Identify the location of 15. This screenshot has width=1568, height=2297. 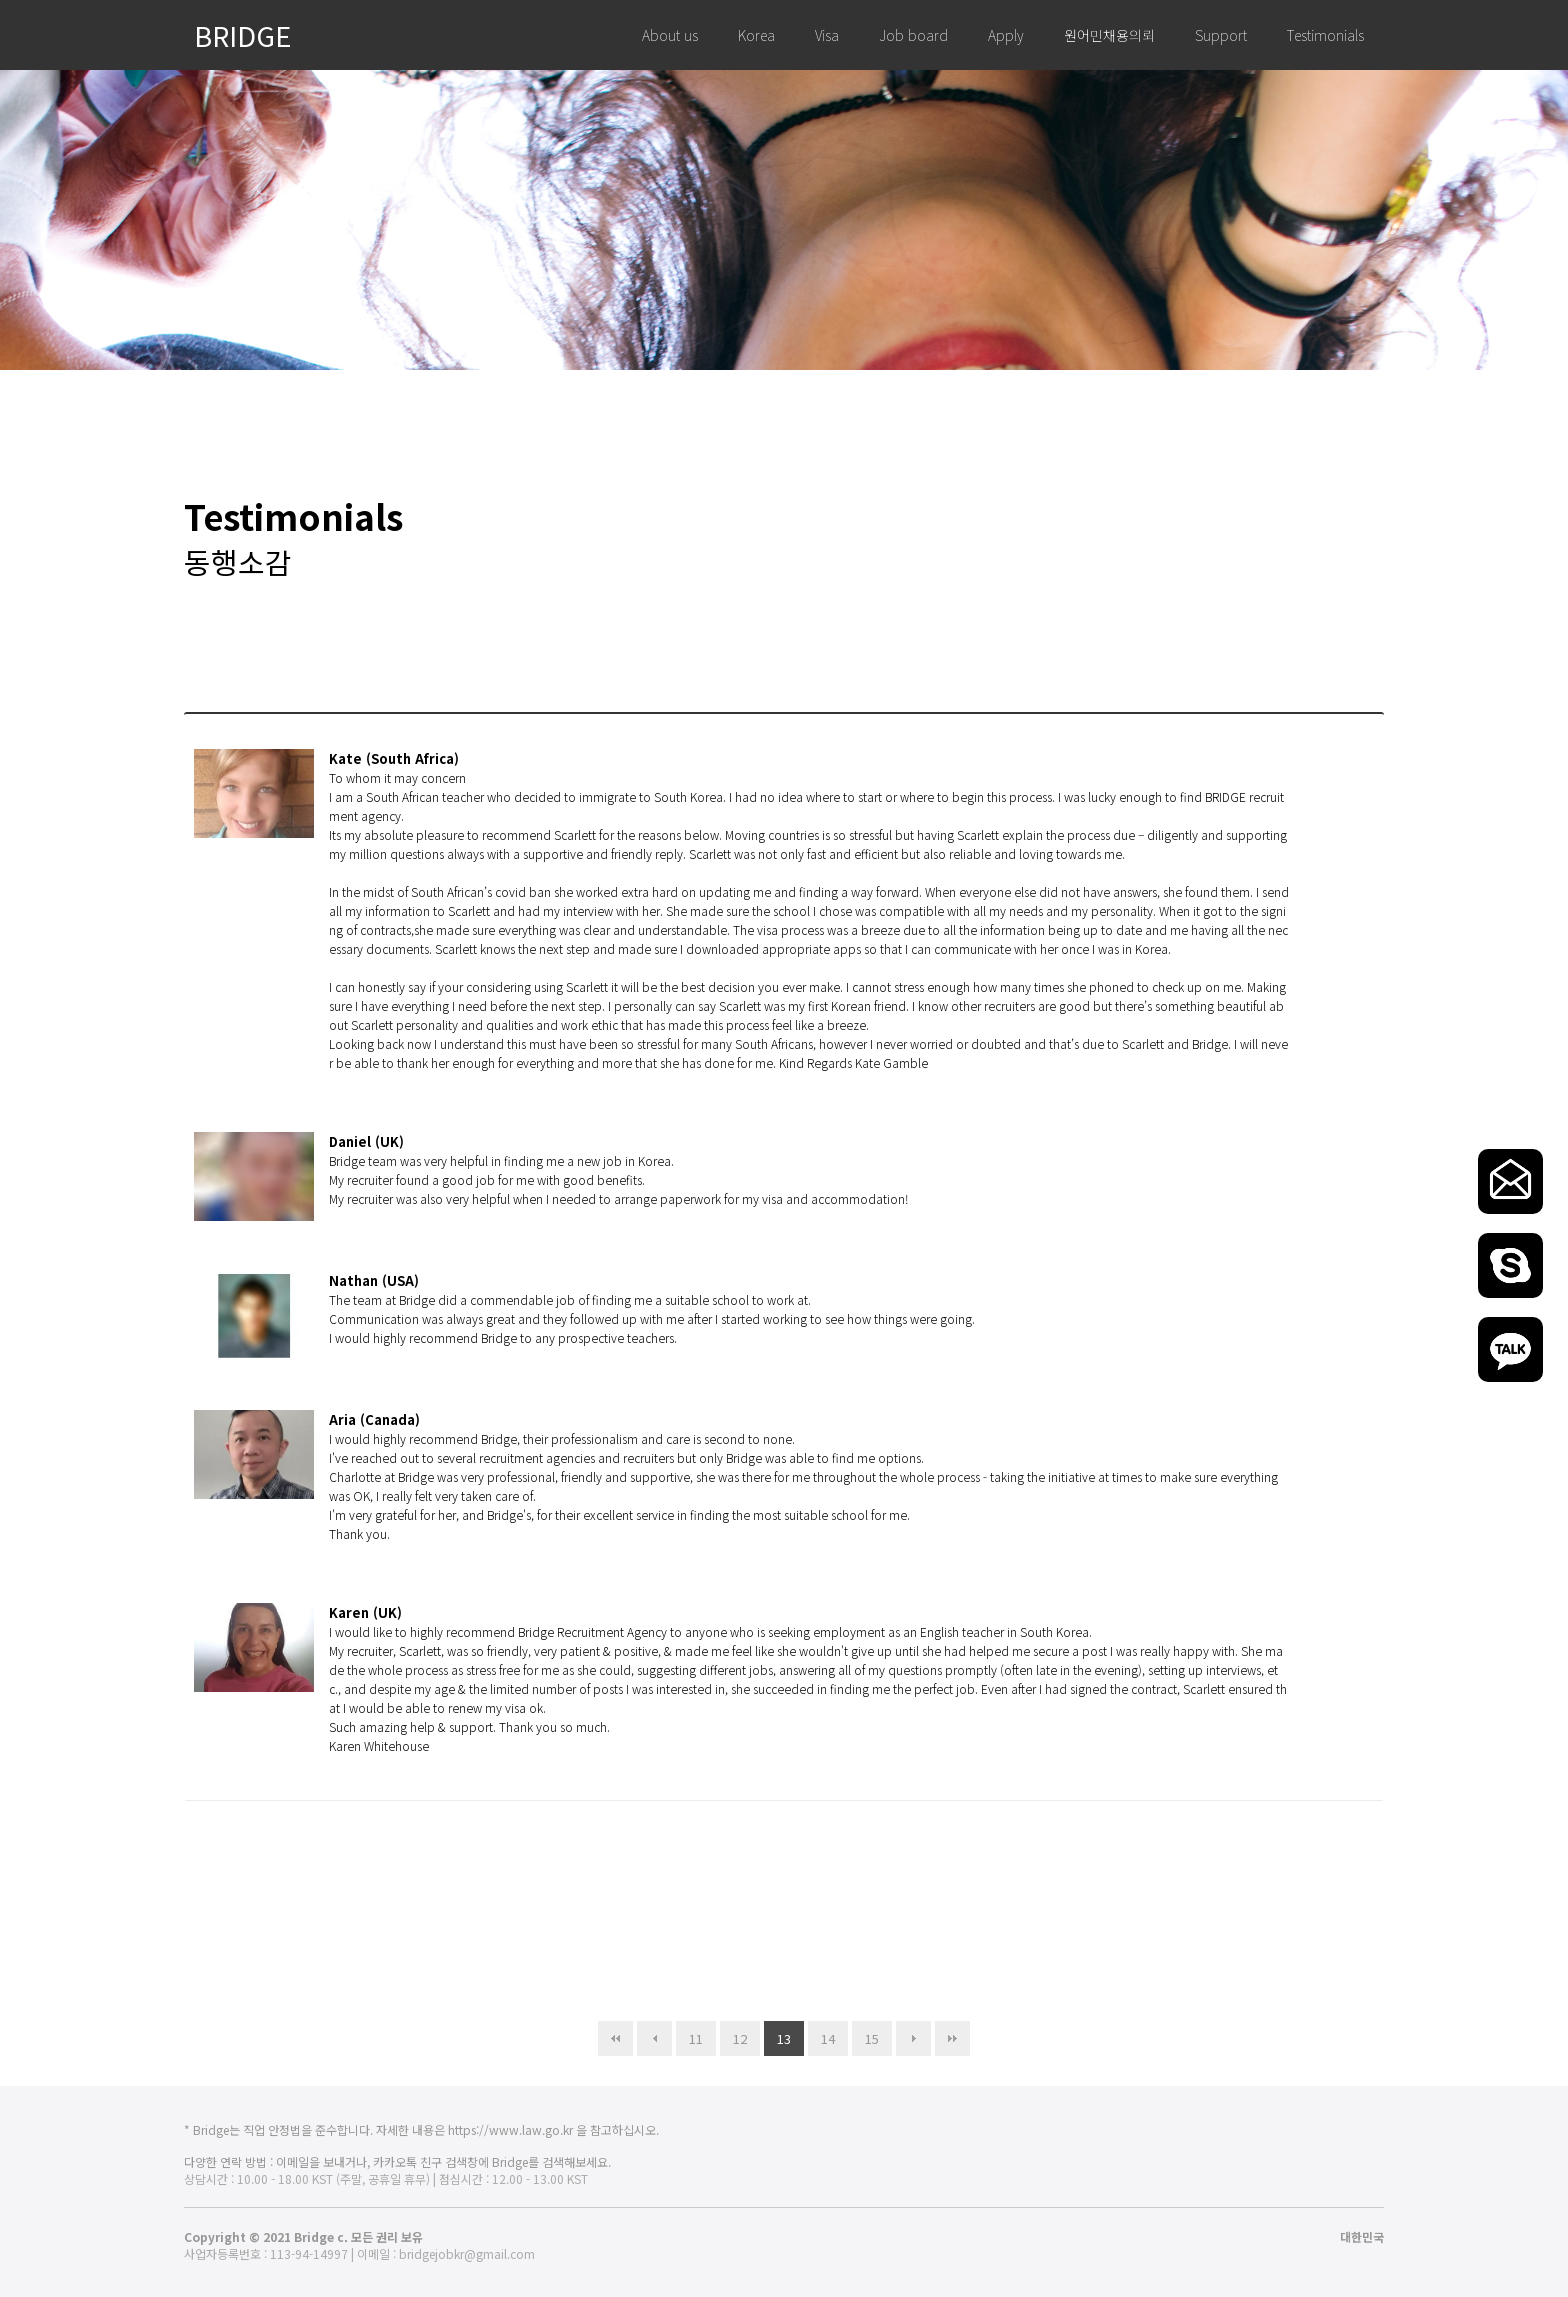
(865, 2034).